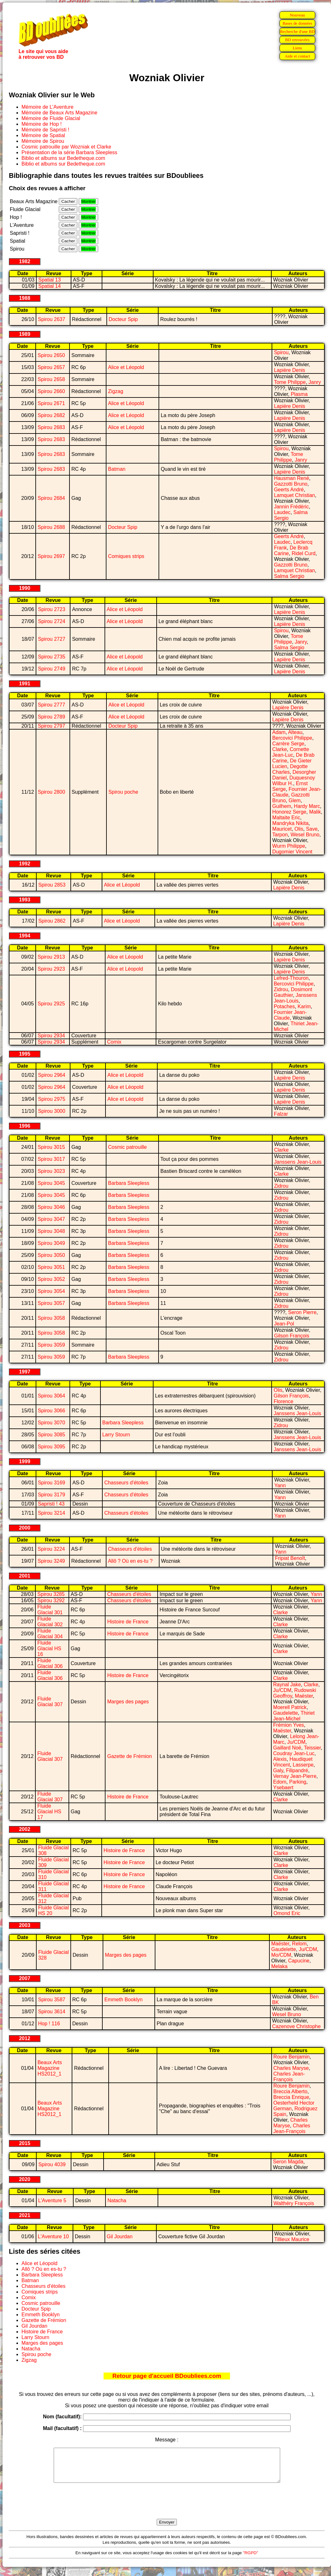  I want to click on Spirou 2724, so click(51, 621).